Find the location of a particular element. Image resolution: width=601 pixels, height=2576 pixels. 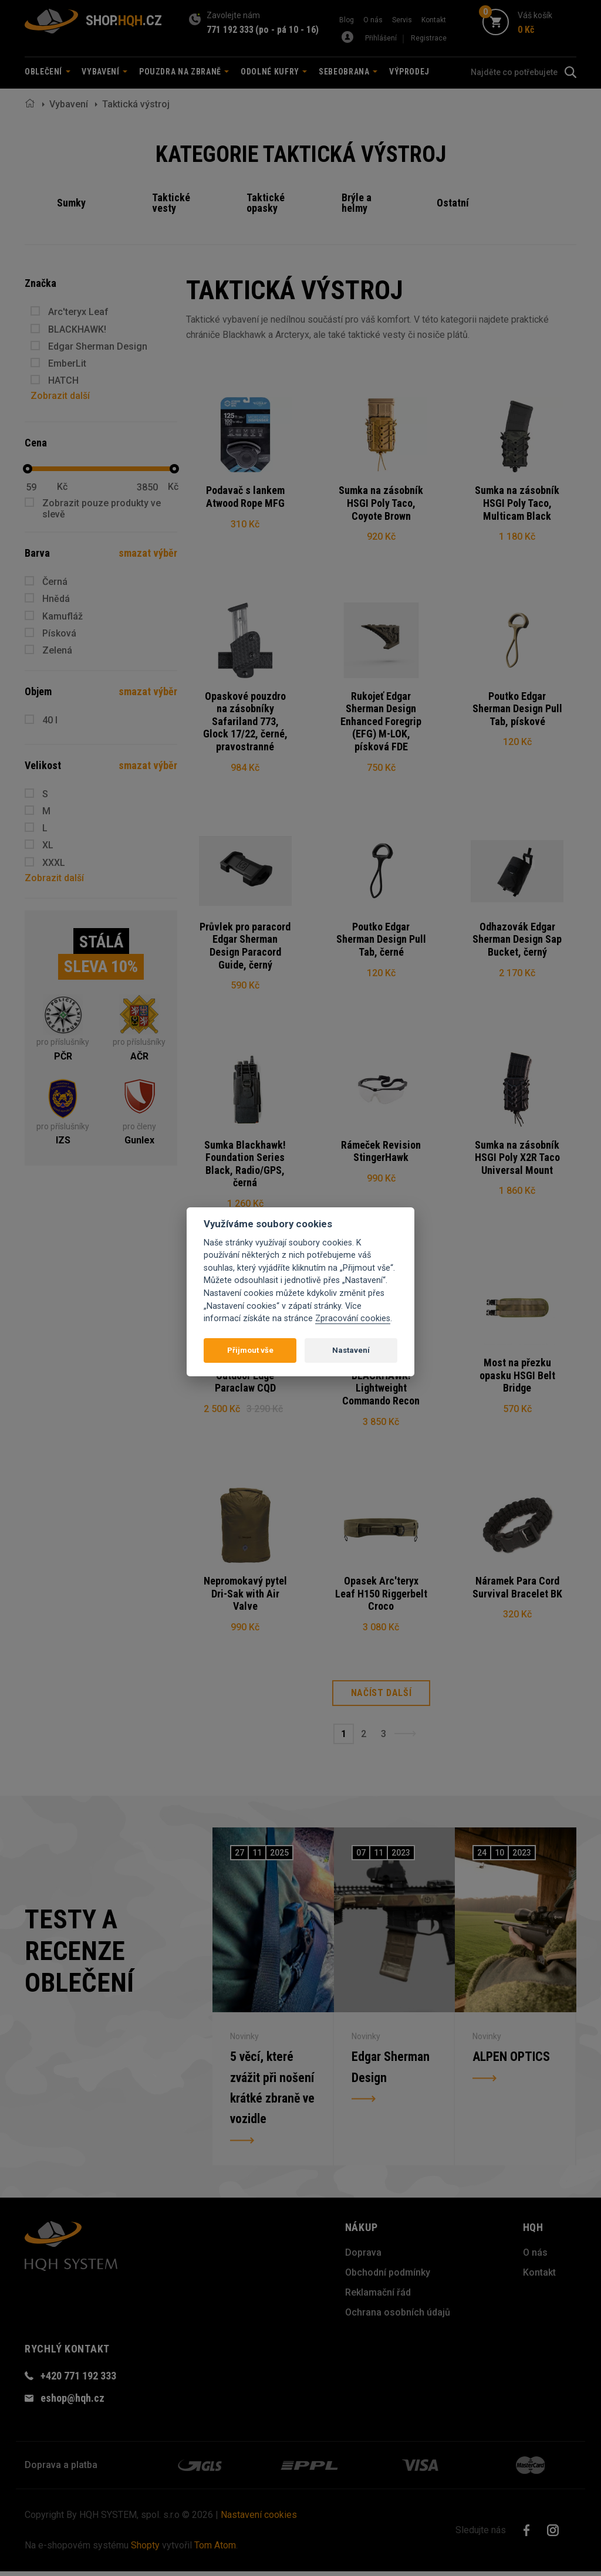

Opasek Arc'teryx Leaf H150 Riggerbelt Croco is located at coordinates (381, 1597).